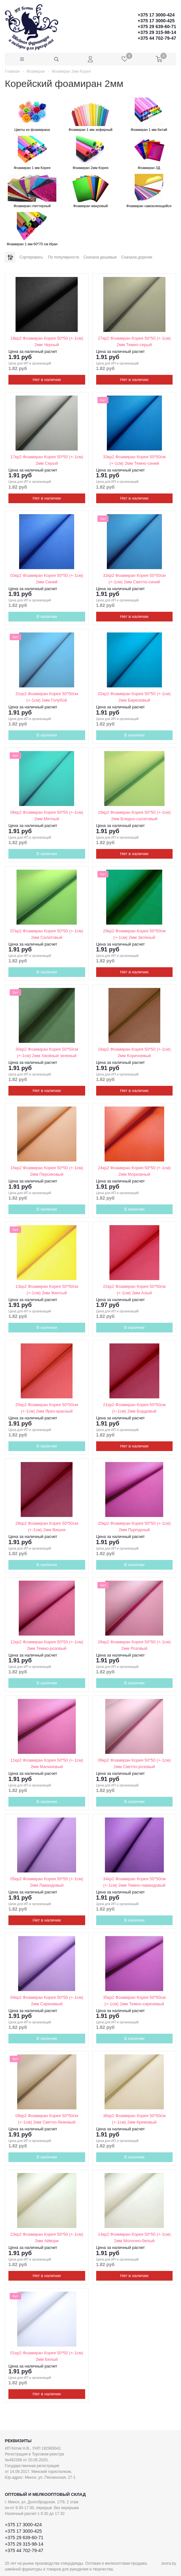 This screenshot has width=181, height=2576. Describe the element at coordinates (47, 1408) in the screenshot. I see `25кр2 Фоамиран Корея 50*50см (+-1см) 2мм Ярко-красный` at that location.